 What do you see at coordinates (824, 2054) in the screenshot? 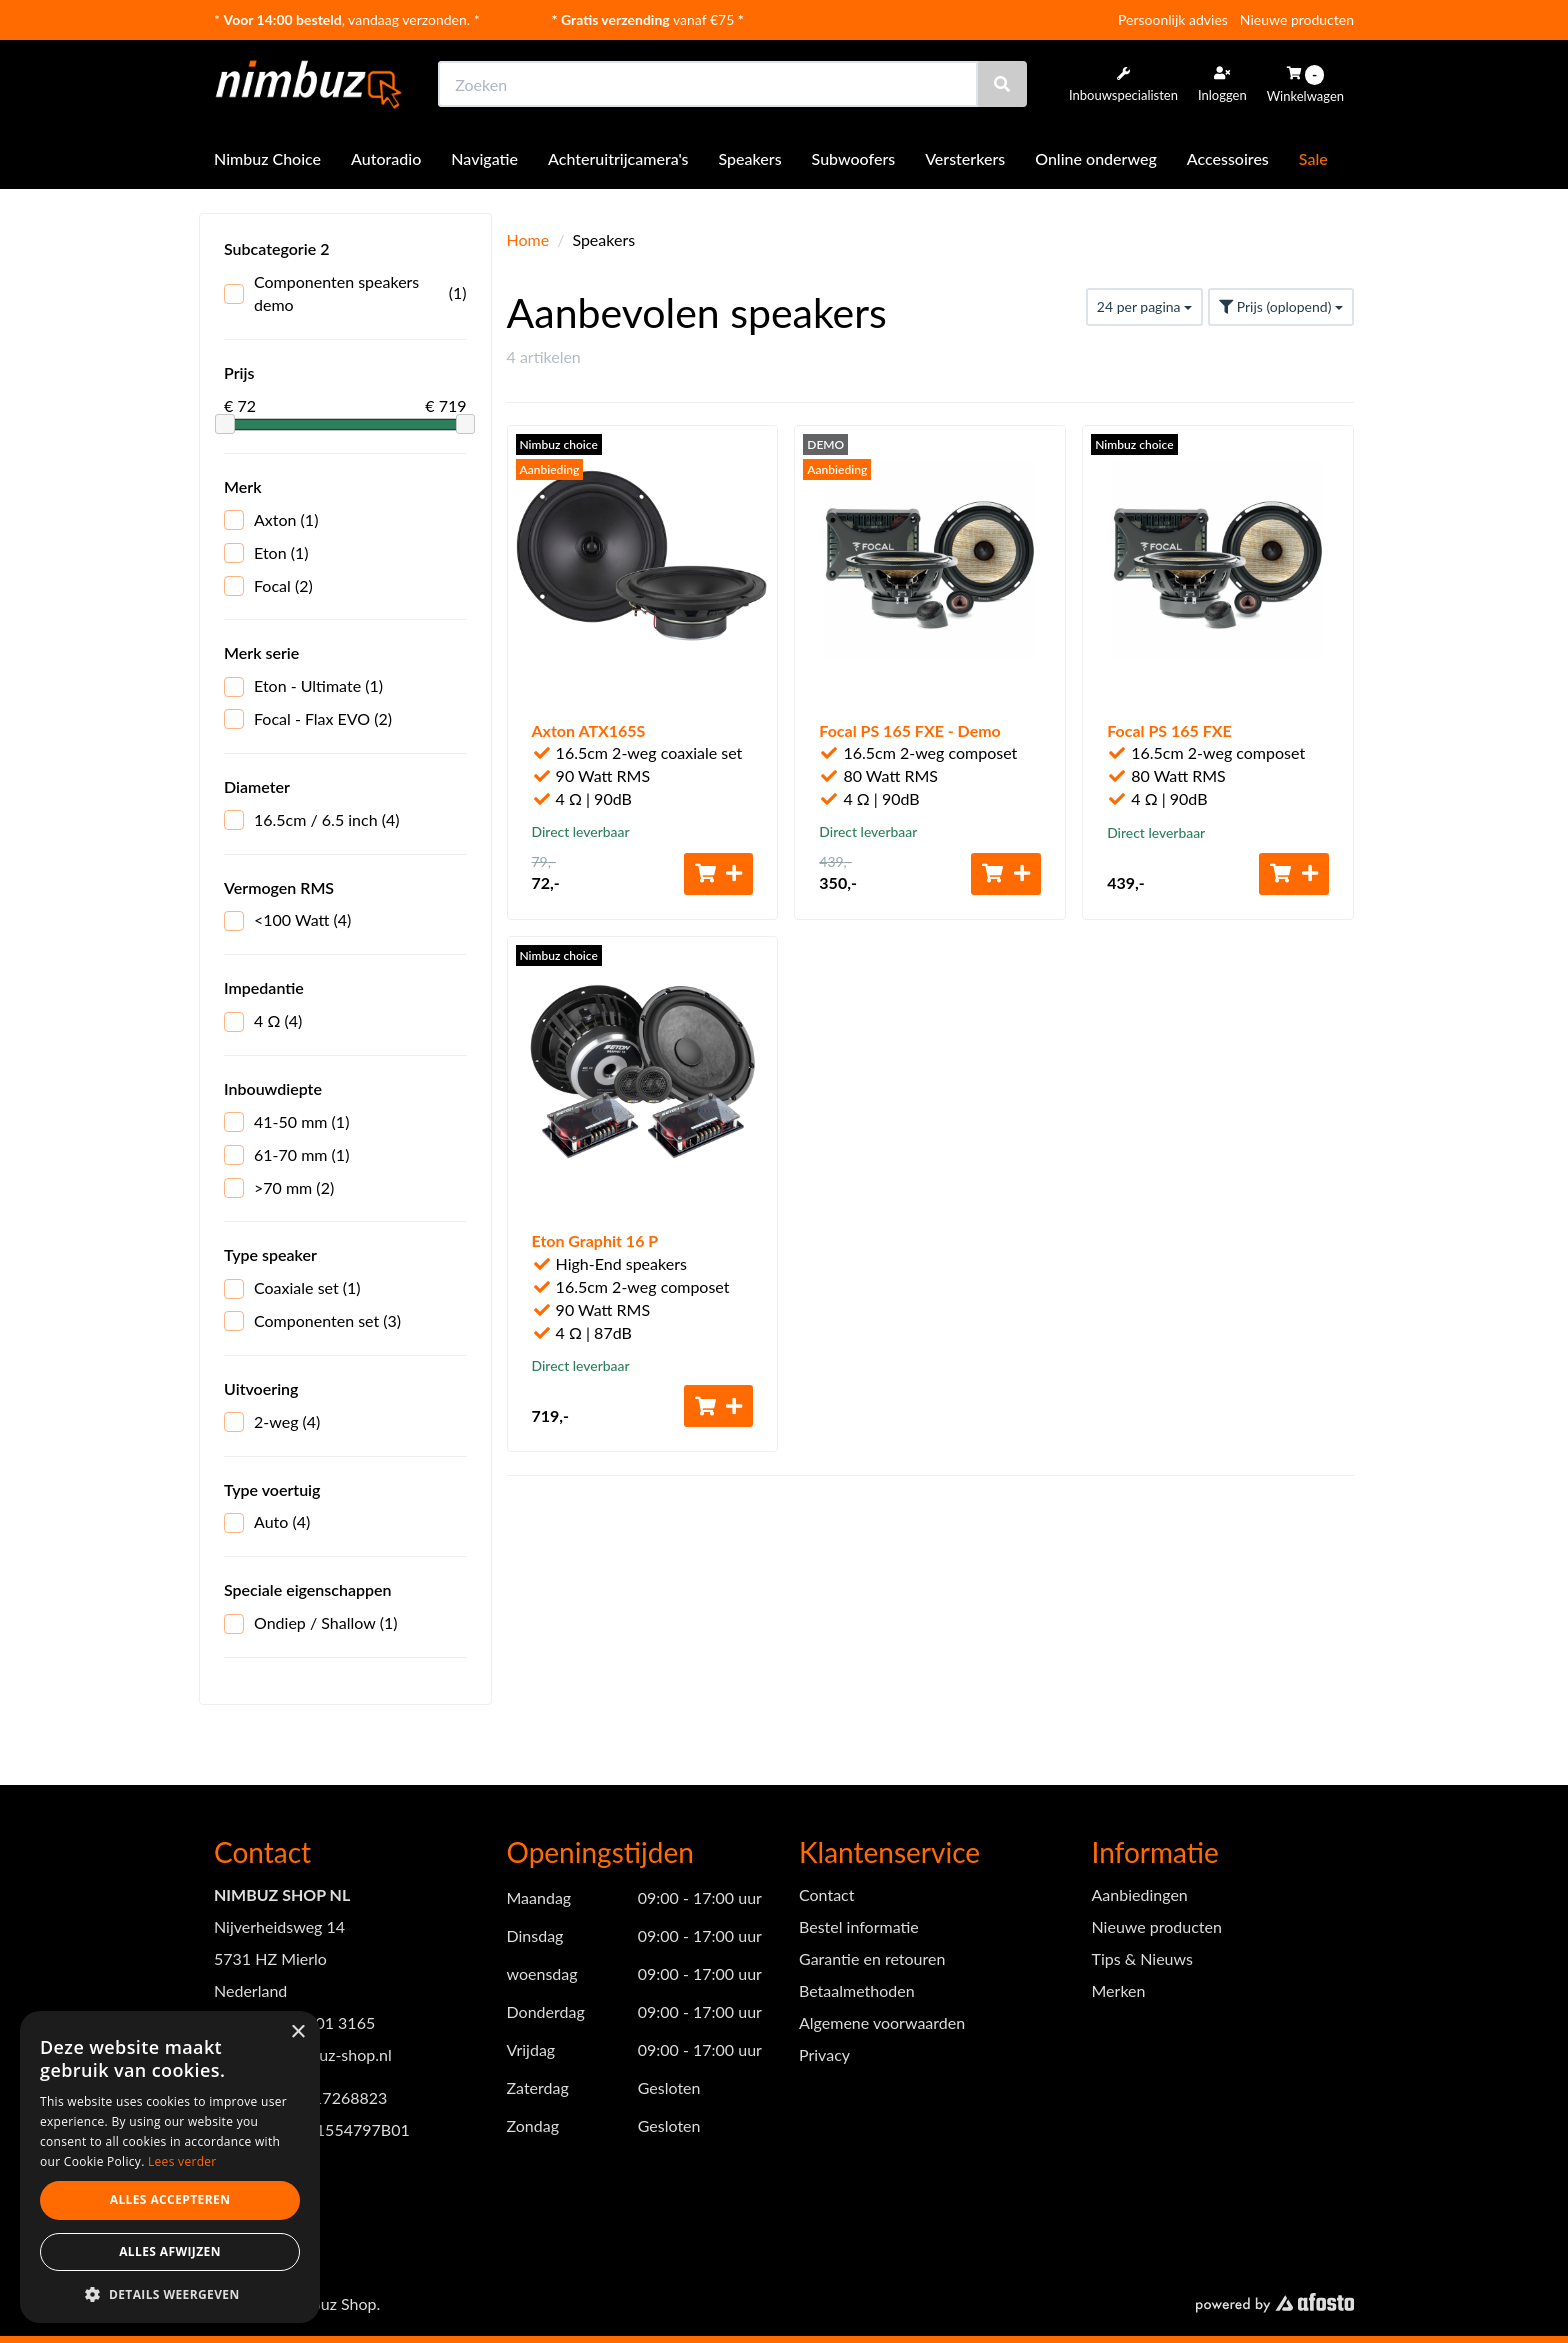
I see `Privacy` at bounding box center [824, 2054].